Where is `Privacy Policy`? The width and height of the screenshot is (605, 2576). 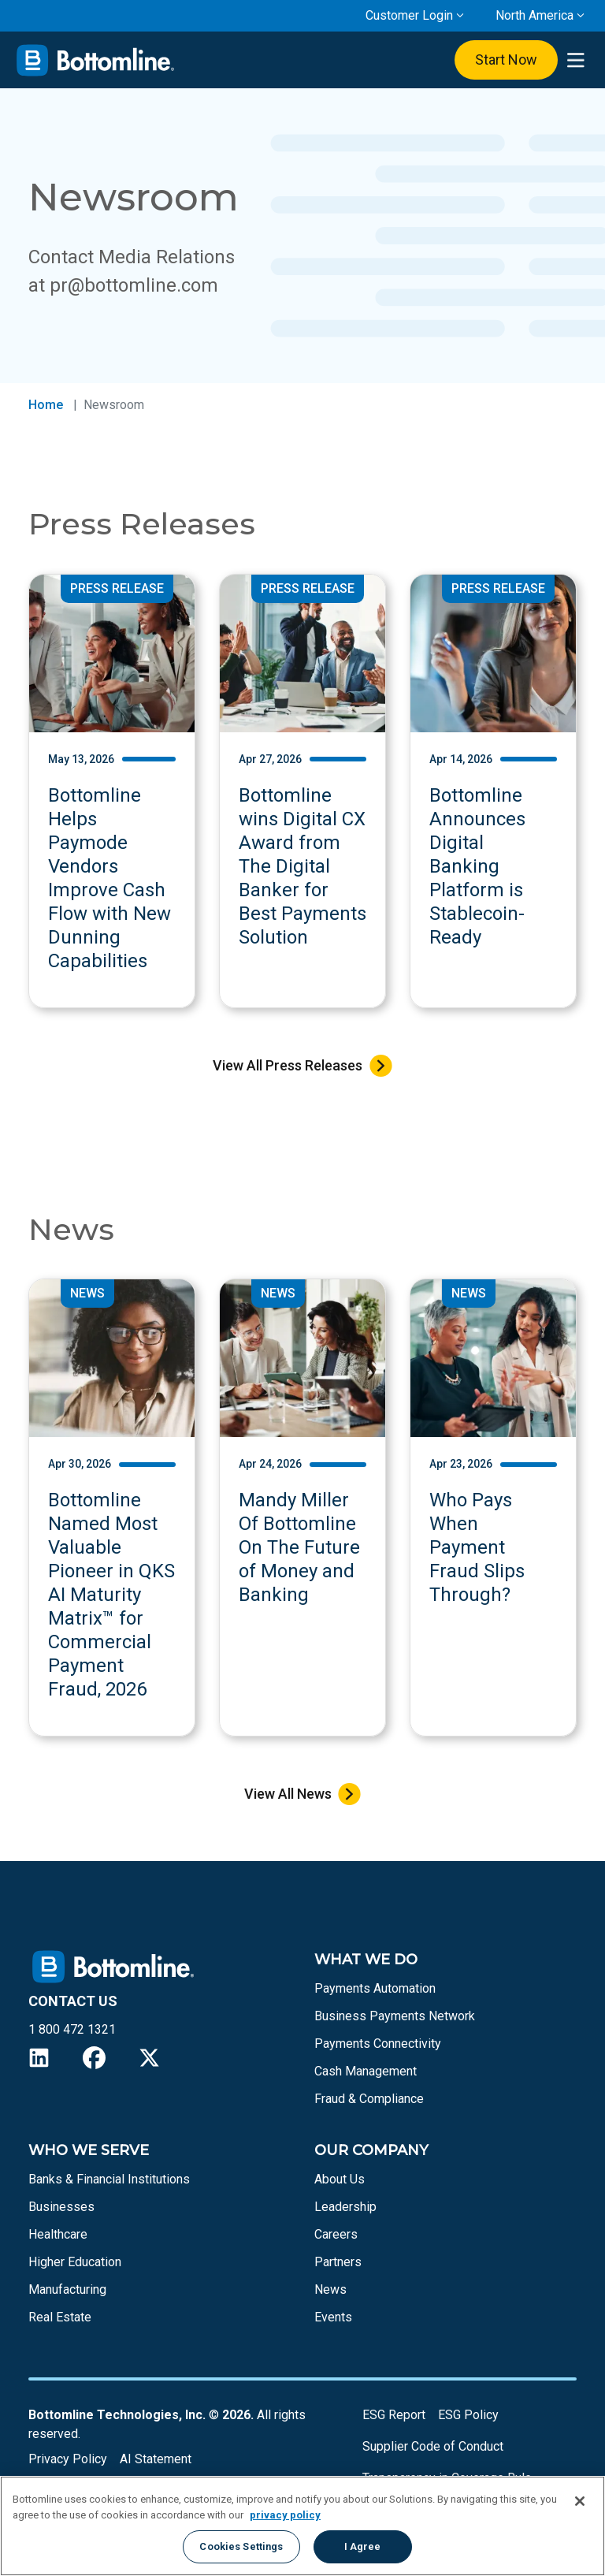 Privacy Policy is located at coordinates (67, 2458).